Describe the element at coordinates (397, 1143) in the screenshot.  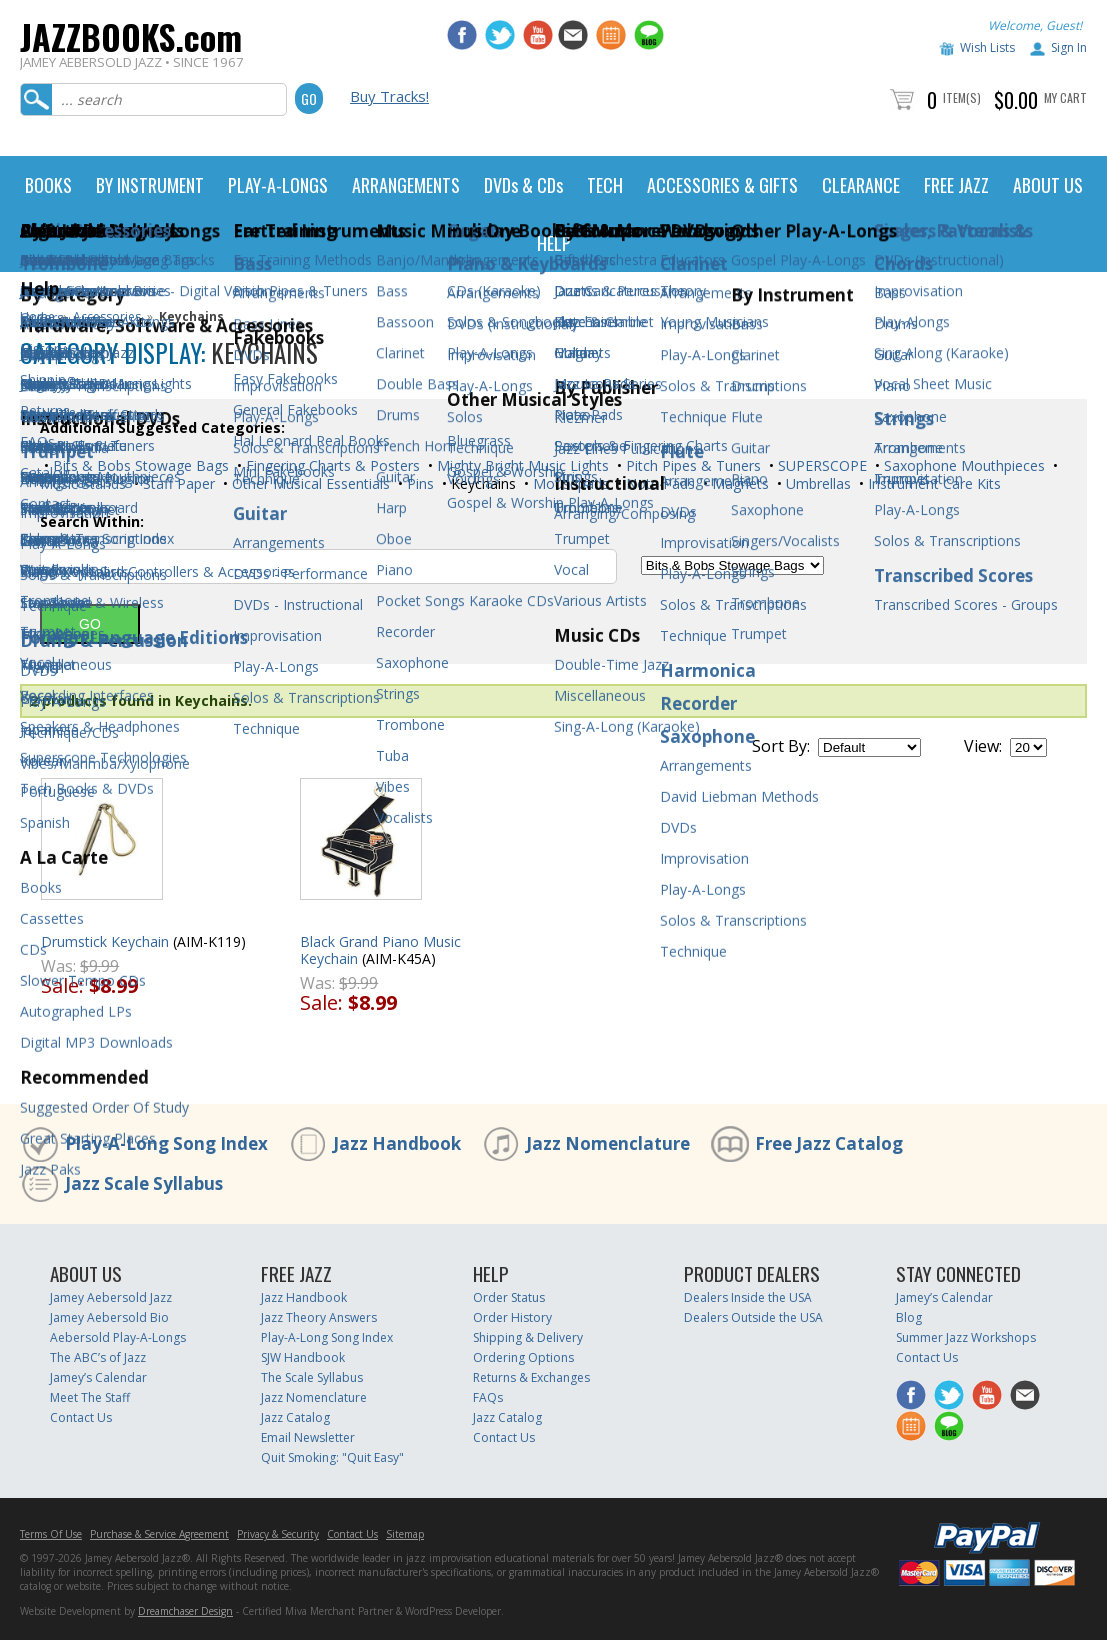
I see `Jazz Handbook` at that location.